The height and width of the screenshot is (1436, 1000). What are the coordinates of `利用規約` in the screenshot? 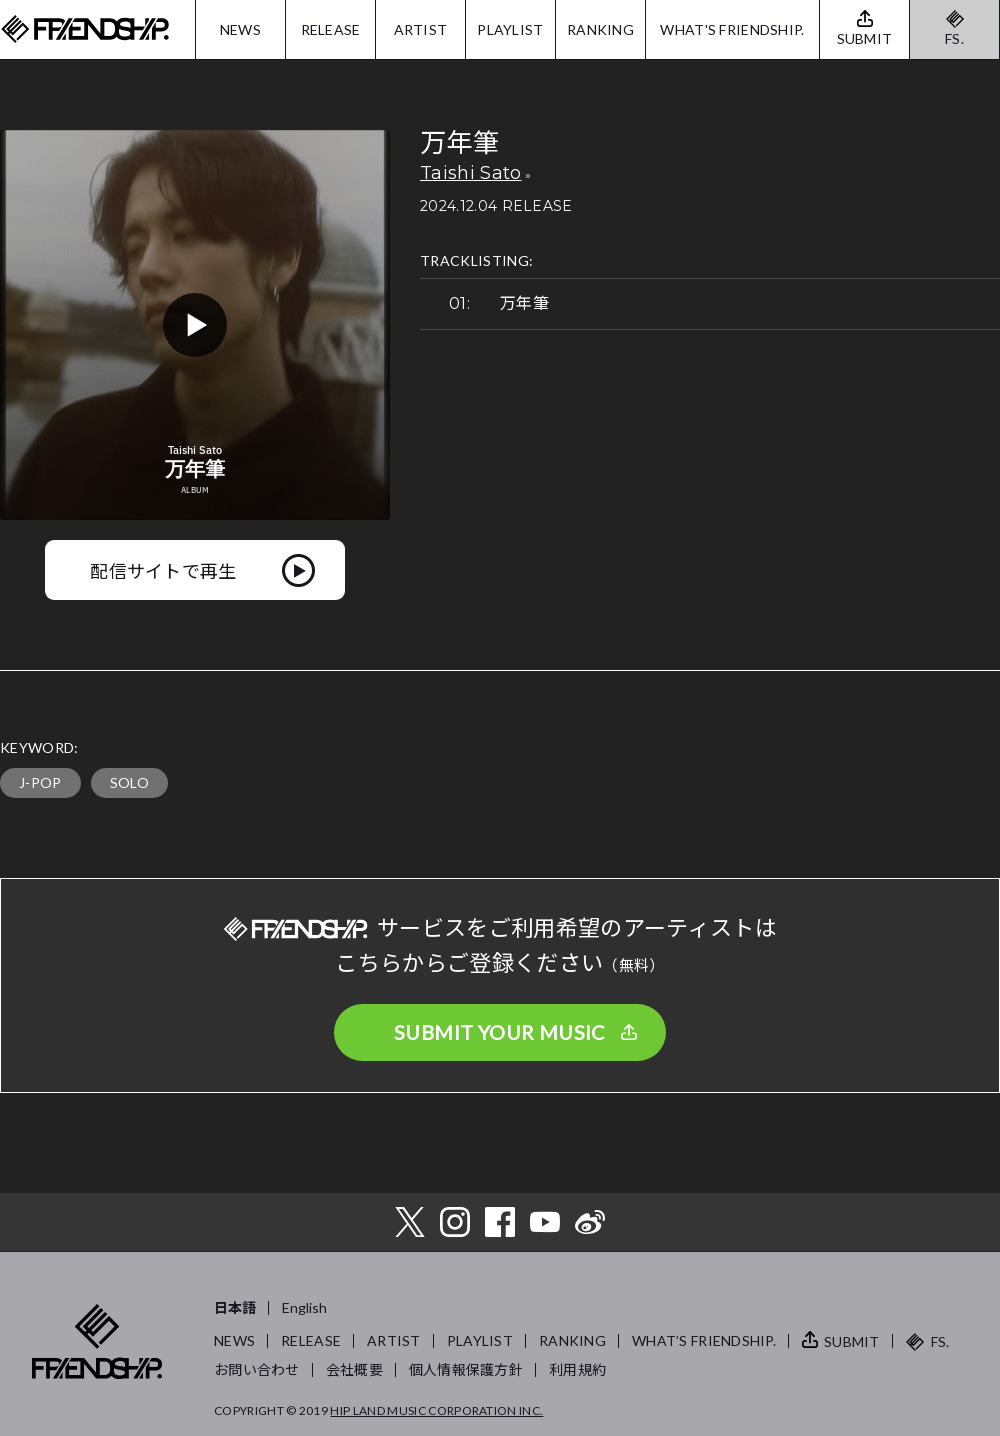 It's located at (577, 1369).